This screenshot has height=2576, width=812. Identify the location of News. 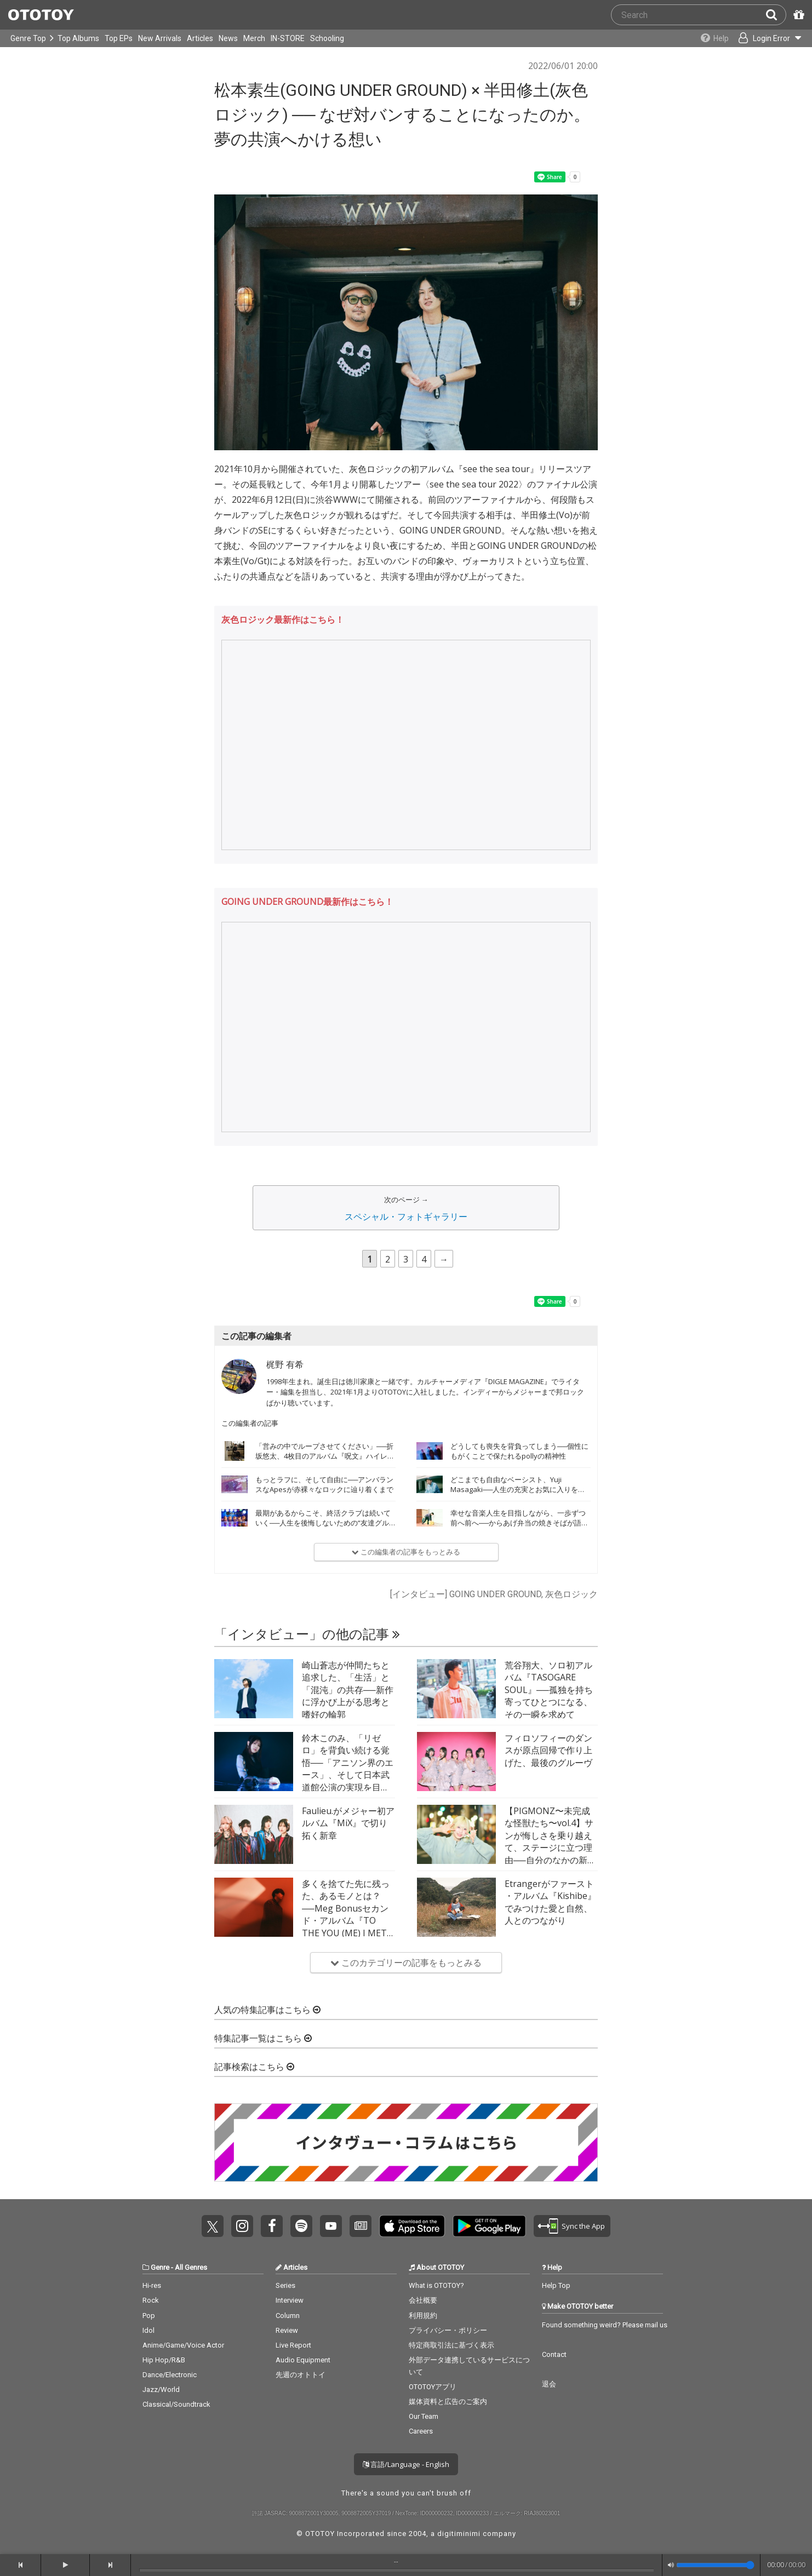
(228, 38).